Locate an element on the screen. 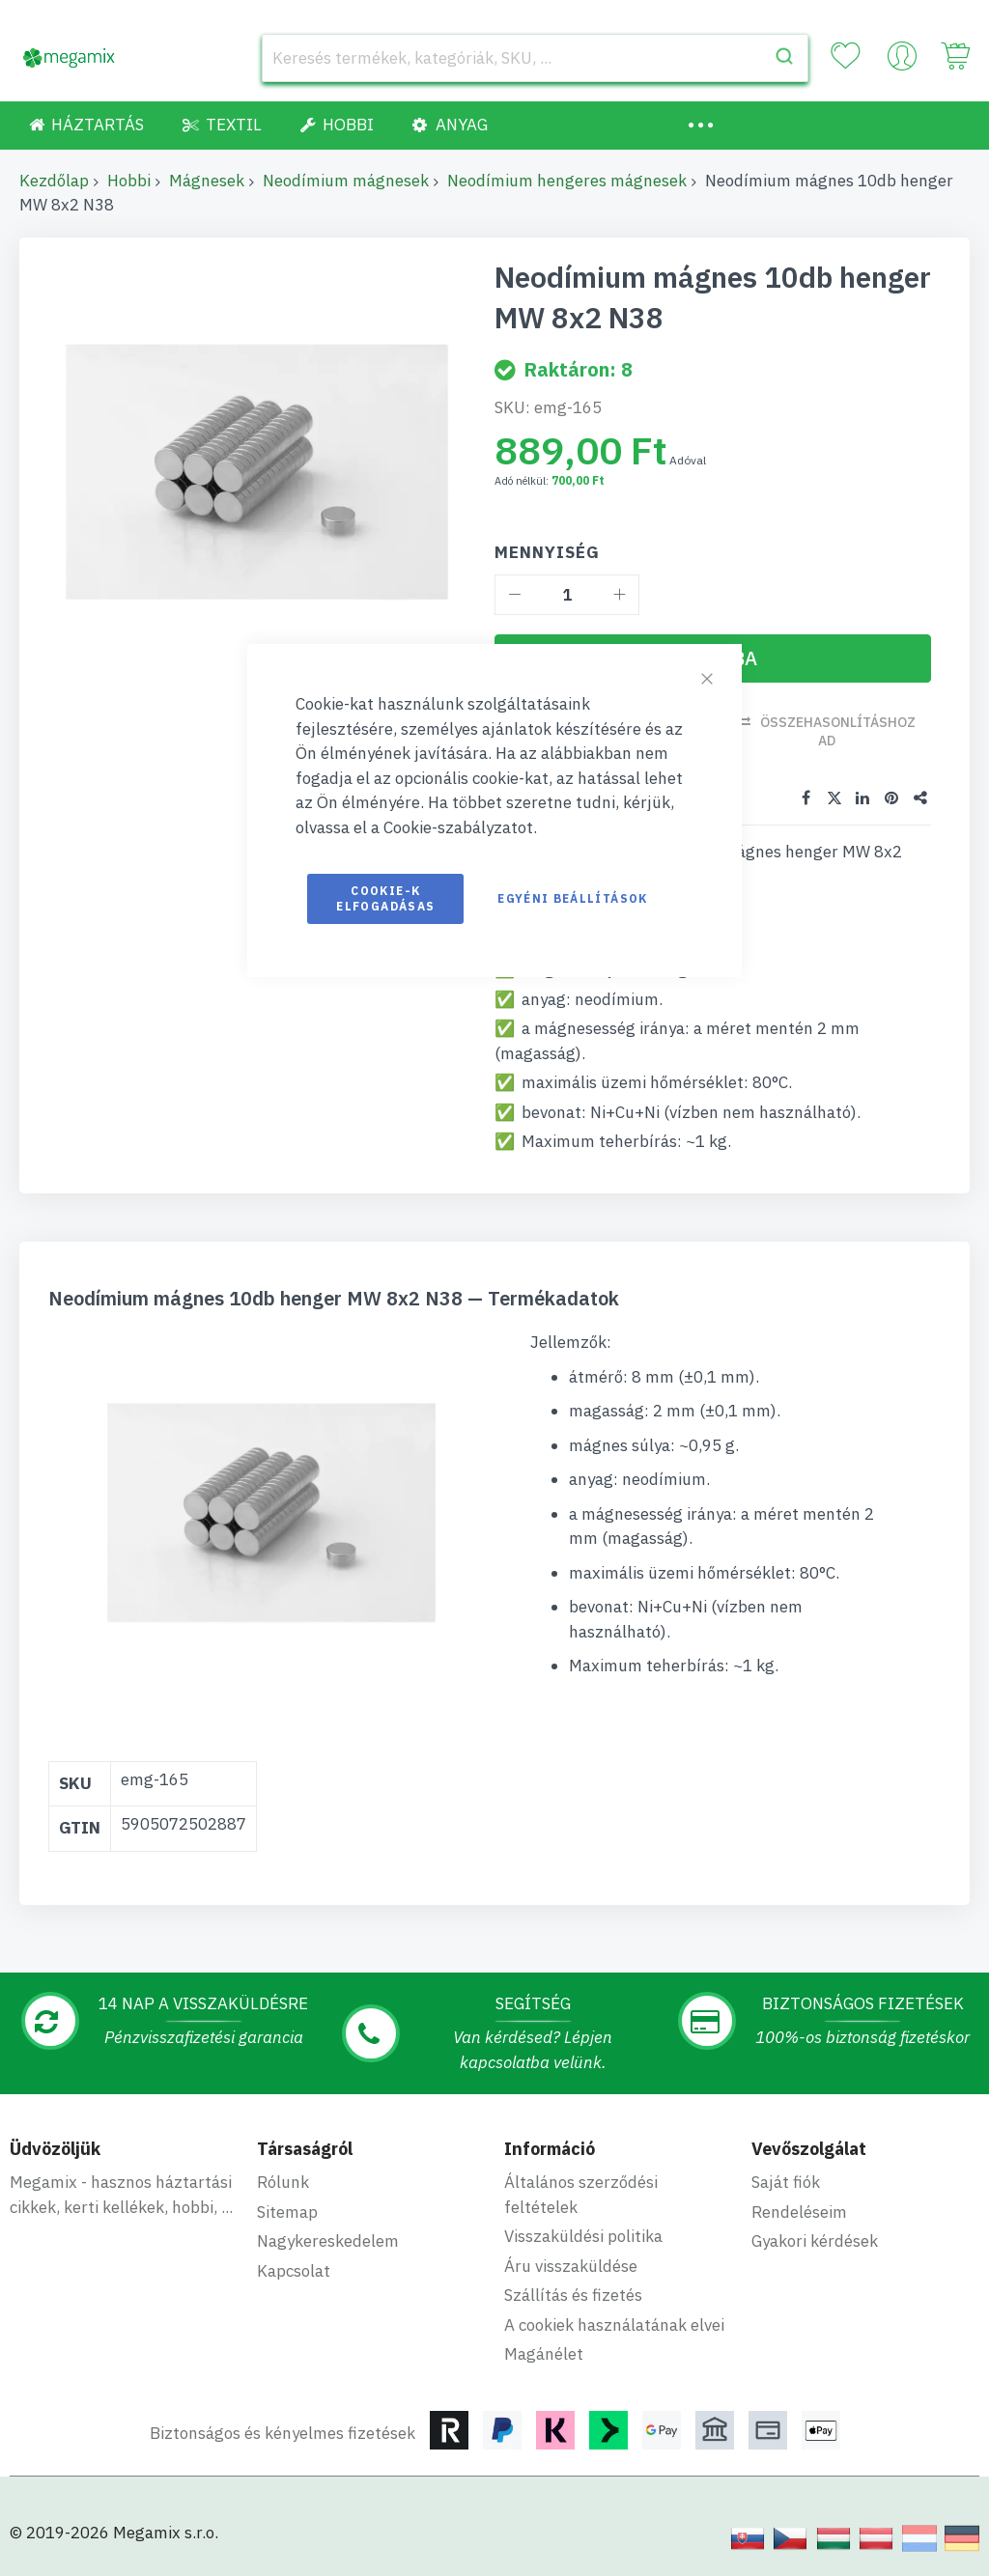 The width and height of the screenshot is (989, 2576). Gyakori kérdések is located at coordinates (814, 2241).